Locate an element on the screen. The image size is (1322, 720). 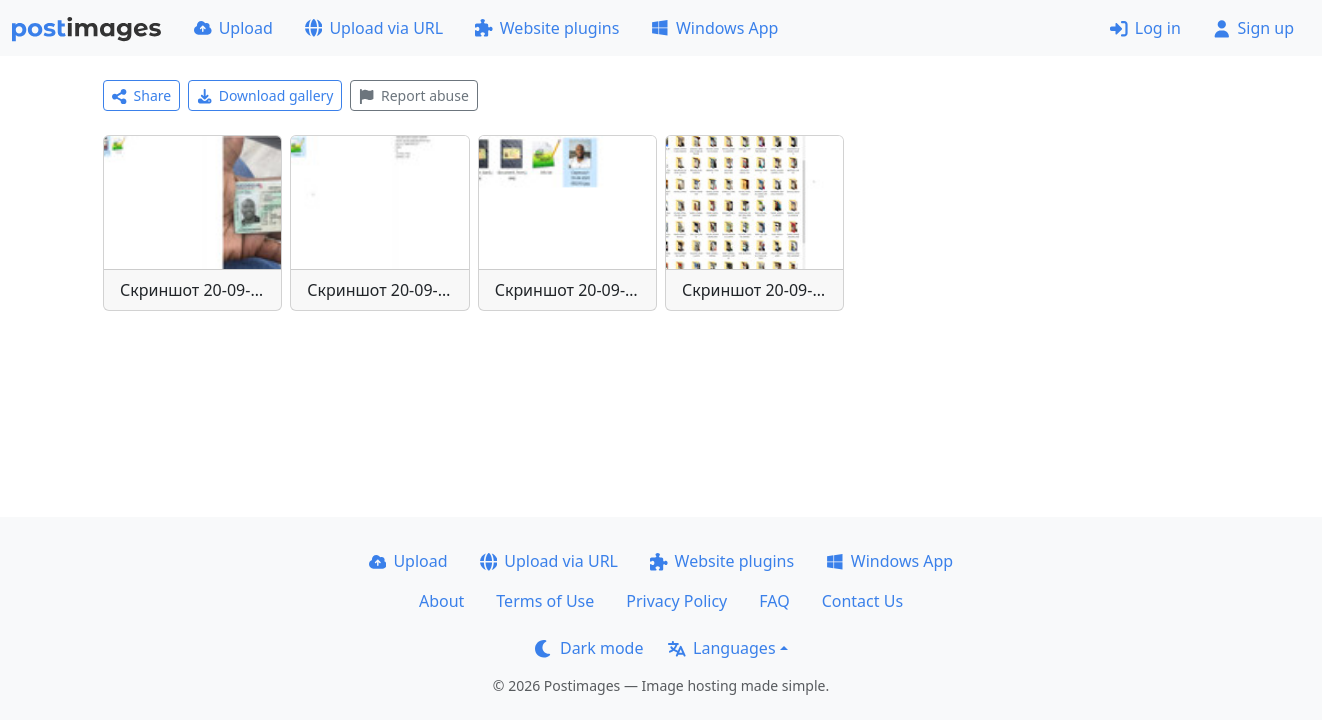
Log in is located at coordinates (1145, 28).